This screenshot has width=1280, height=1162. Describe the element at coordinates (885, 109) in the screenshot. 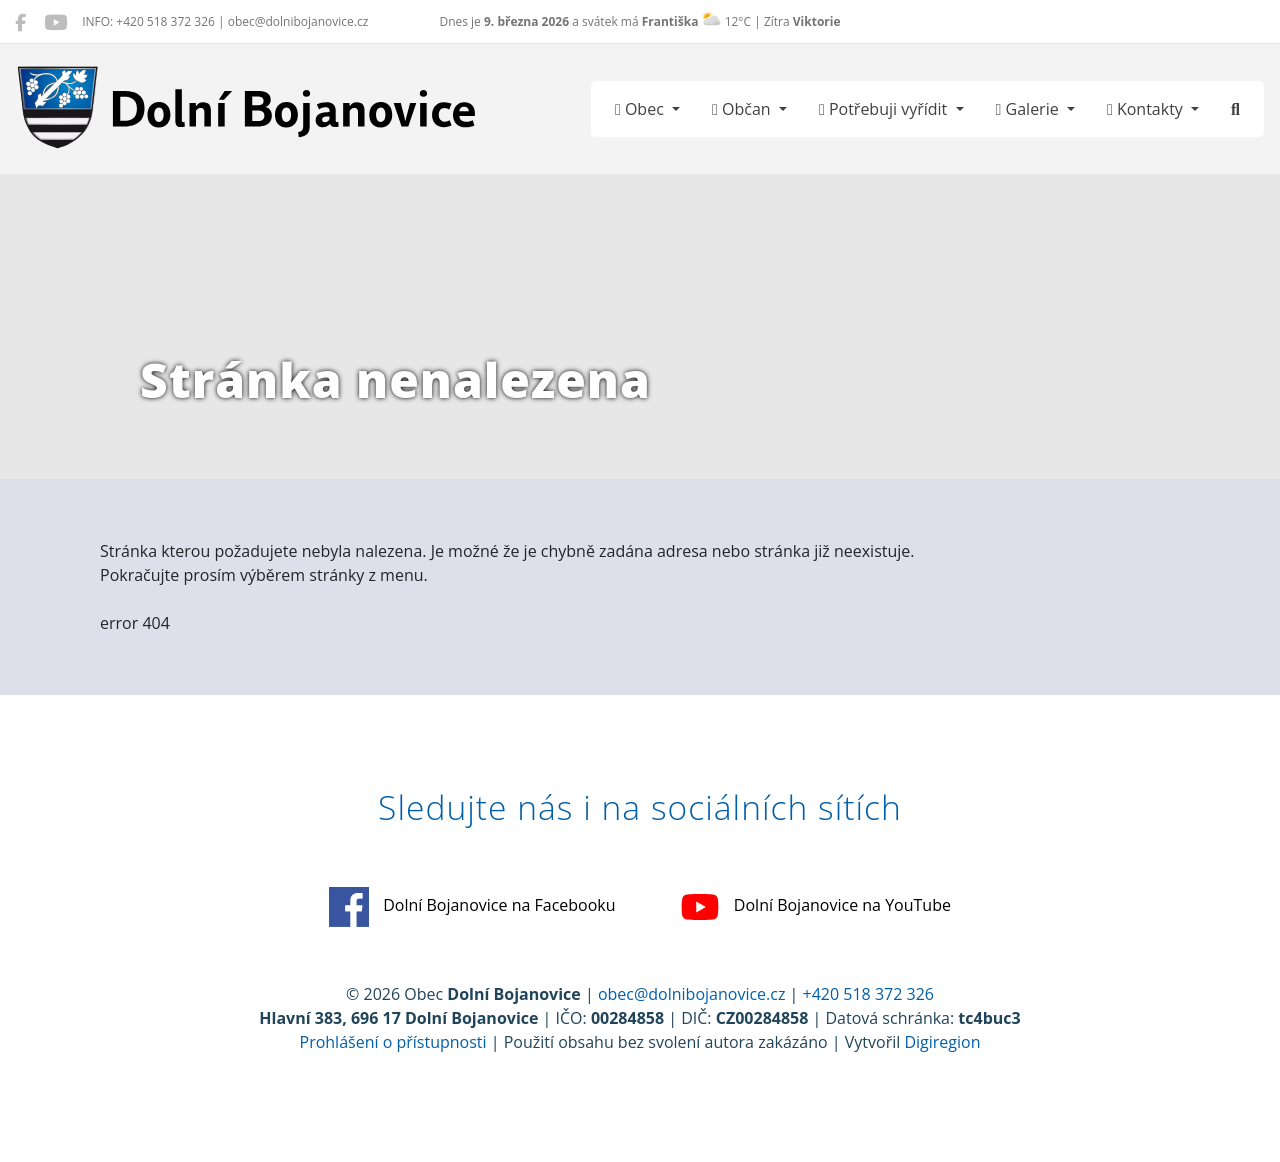

I see `Potřebuji vyřídit [button]` at that location.